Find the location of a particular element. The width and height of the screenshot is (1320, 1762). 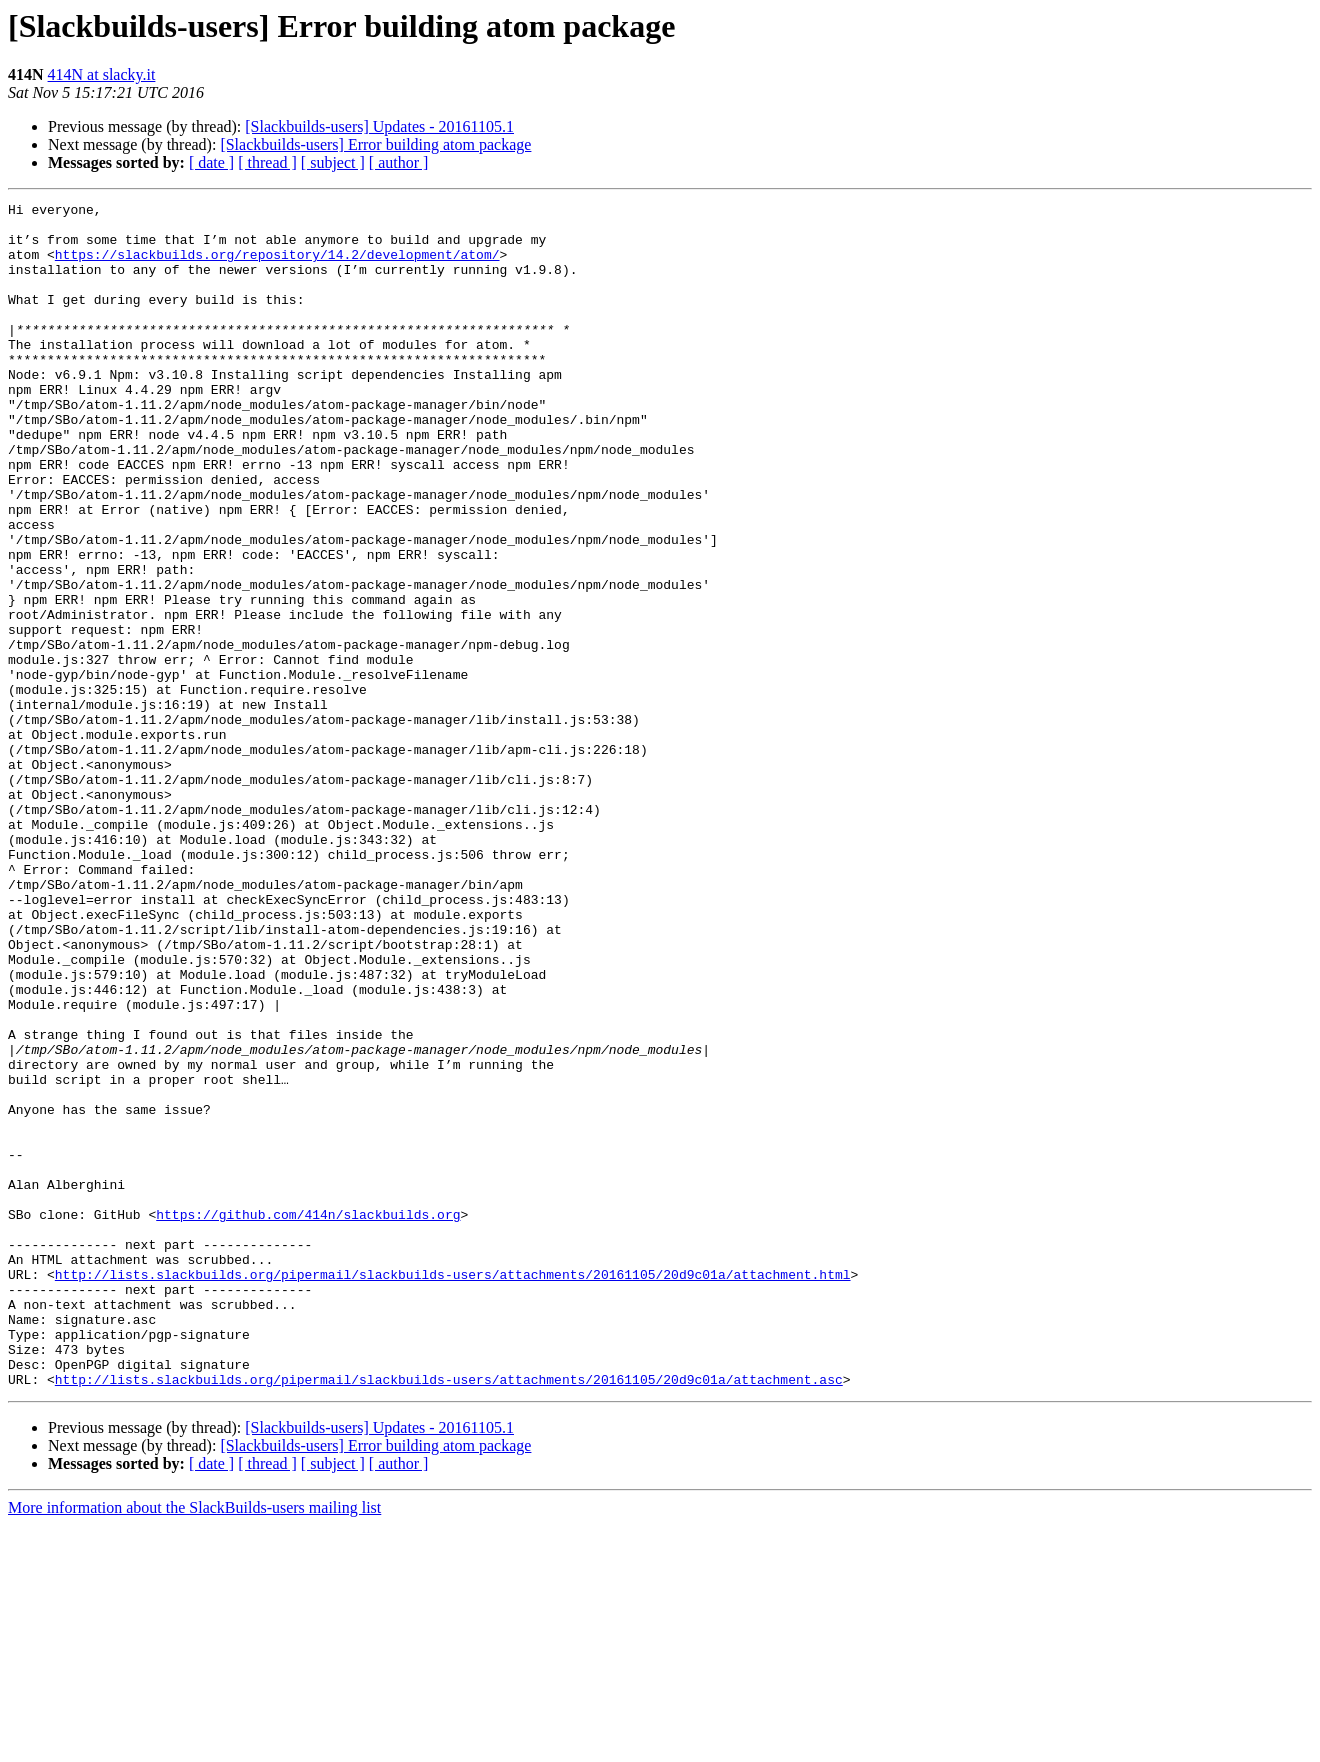

More information about the SlackBuilds-users mailing list is located at coordinates (194, 1744).